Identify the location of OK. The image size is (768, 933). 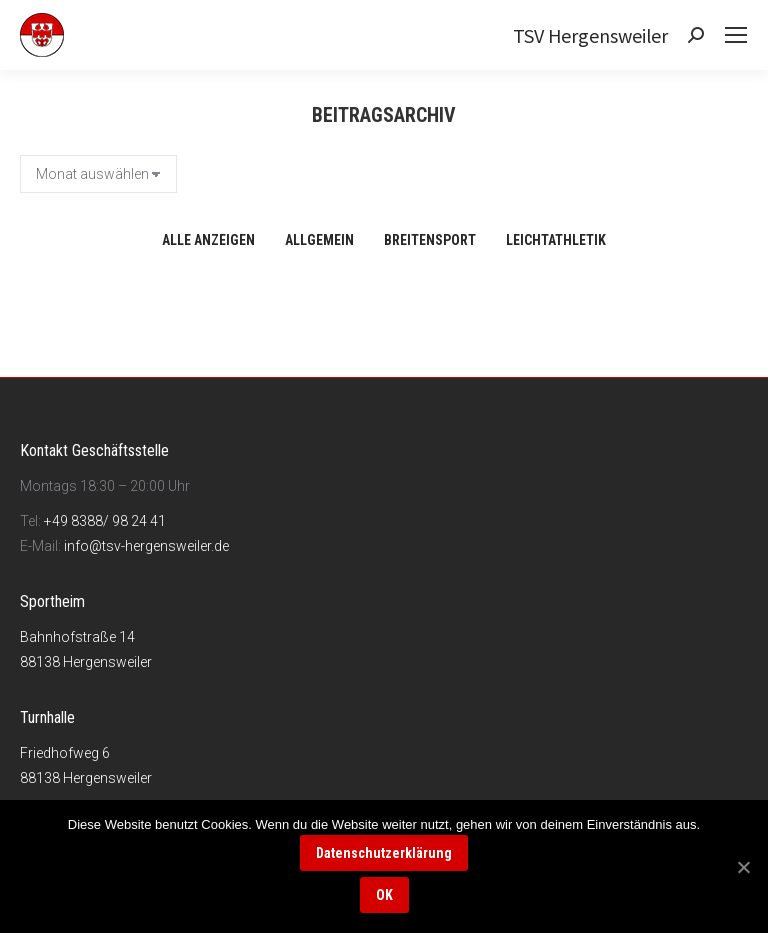
(384, 895).